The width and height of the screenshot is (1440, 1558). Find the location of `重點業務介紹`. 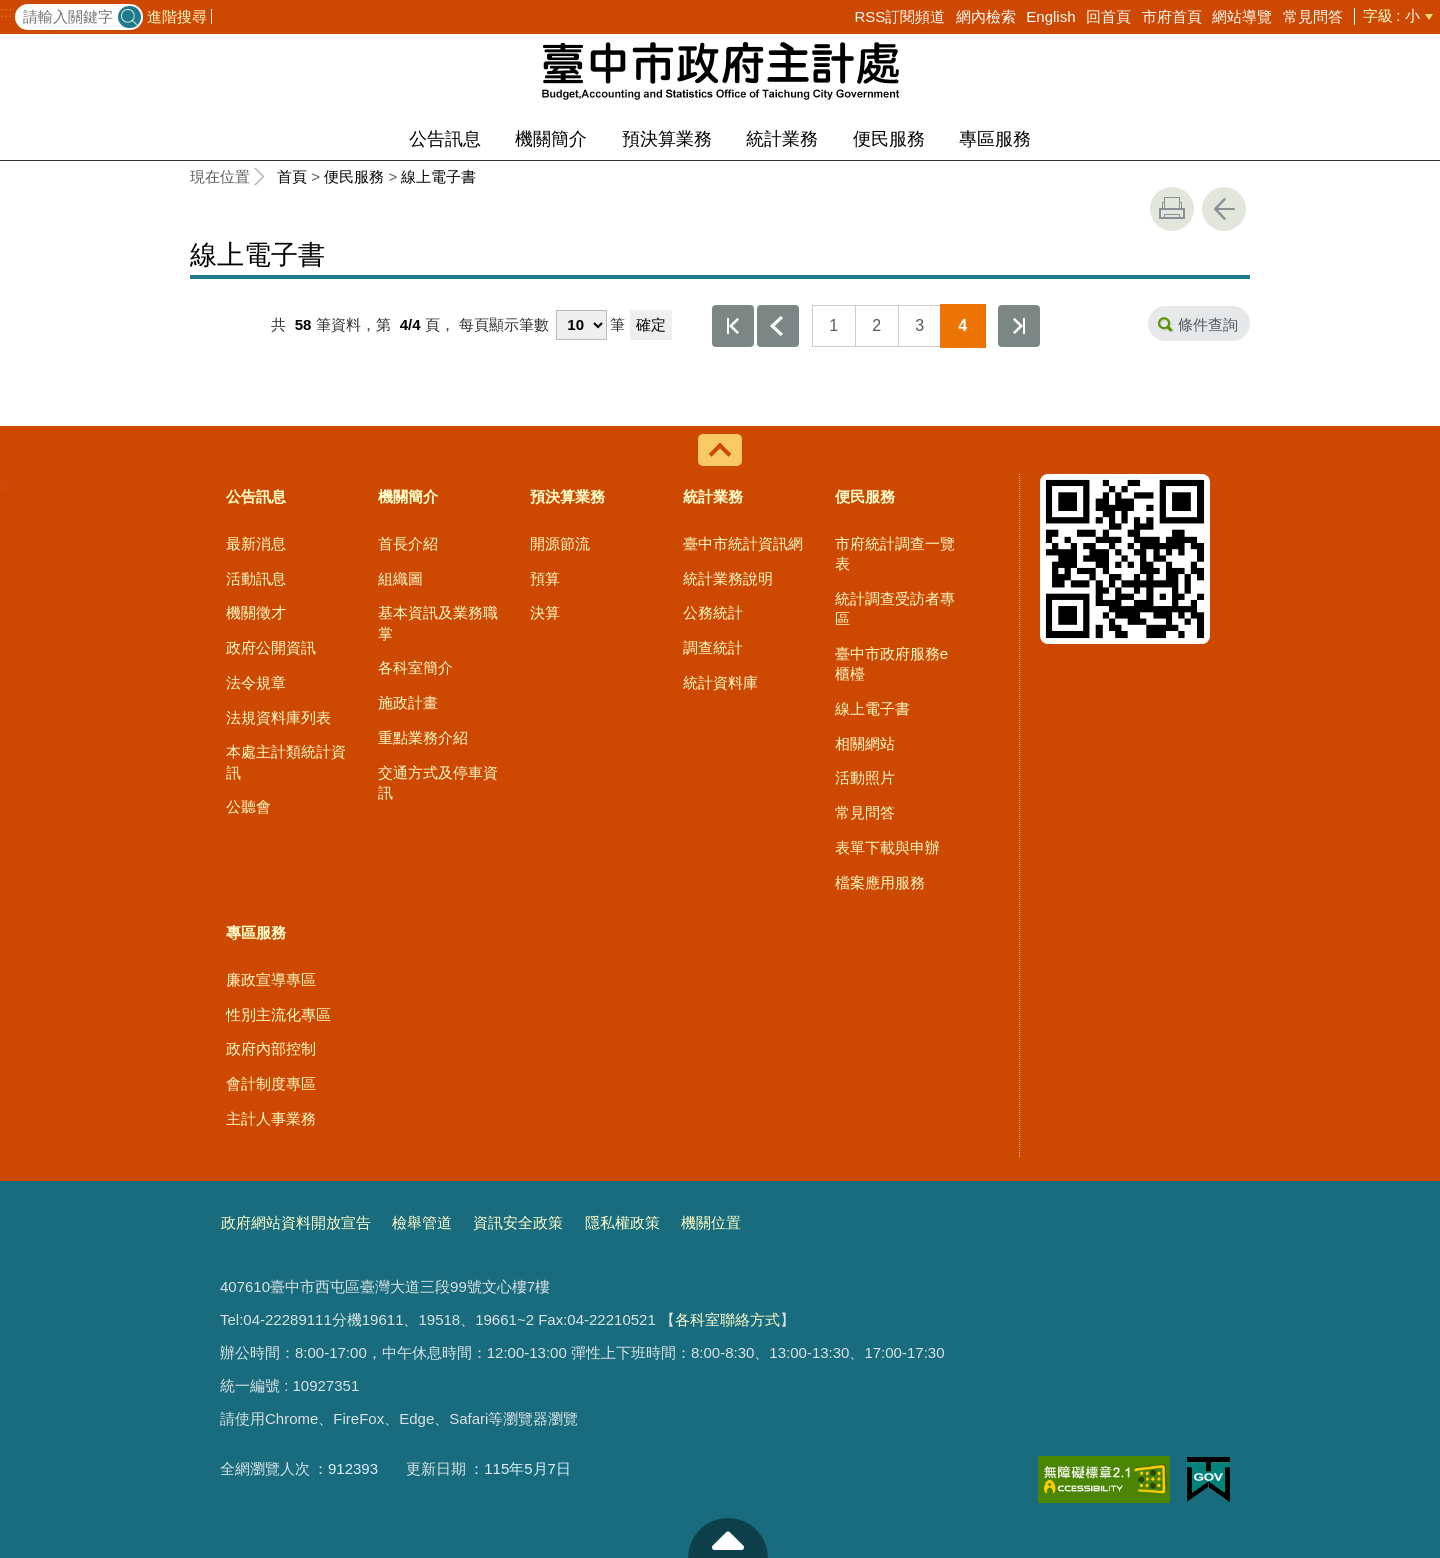

重點業務介紹 is located at coordinates (423, 737).